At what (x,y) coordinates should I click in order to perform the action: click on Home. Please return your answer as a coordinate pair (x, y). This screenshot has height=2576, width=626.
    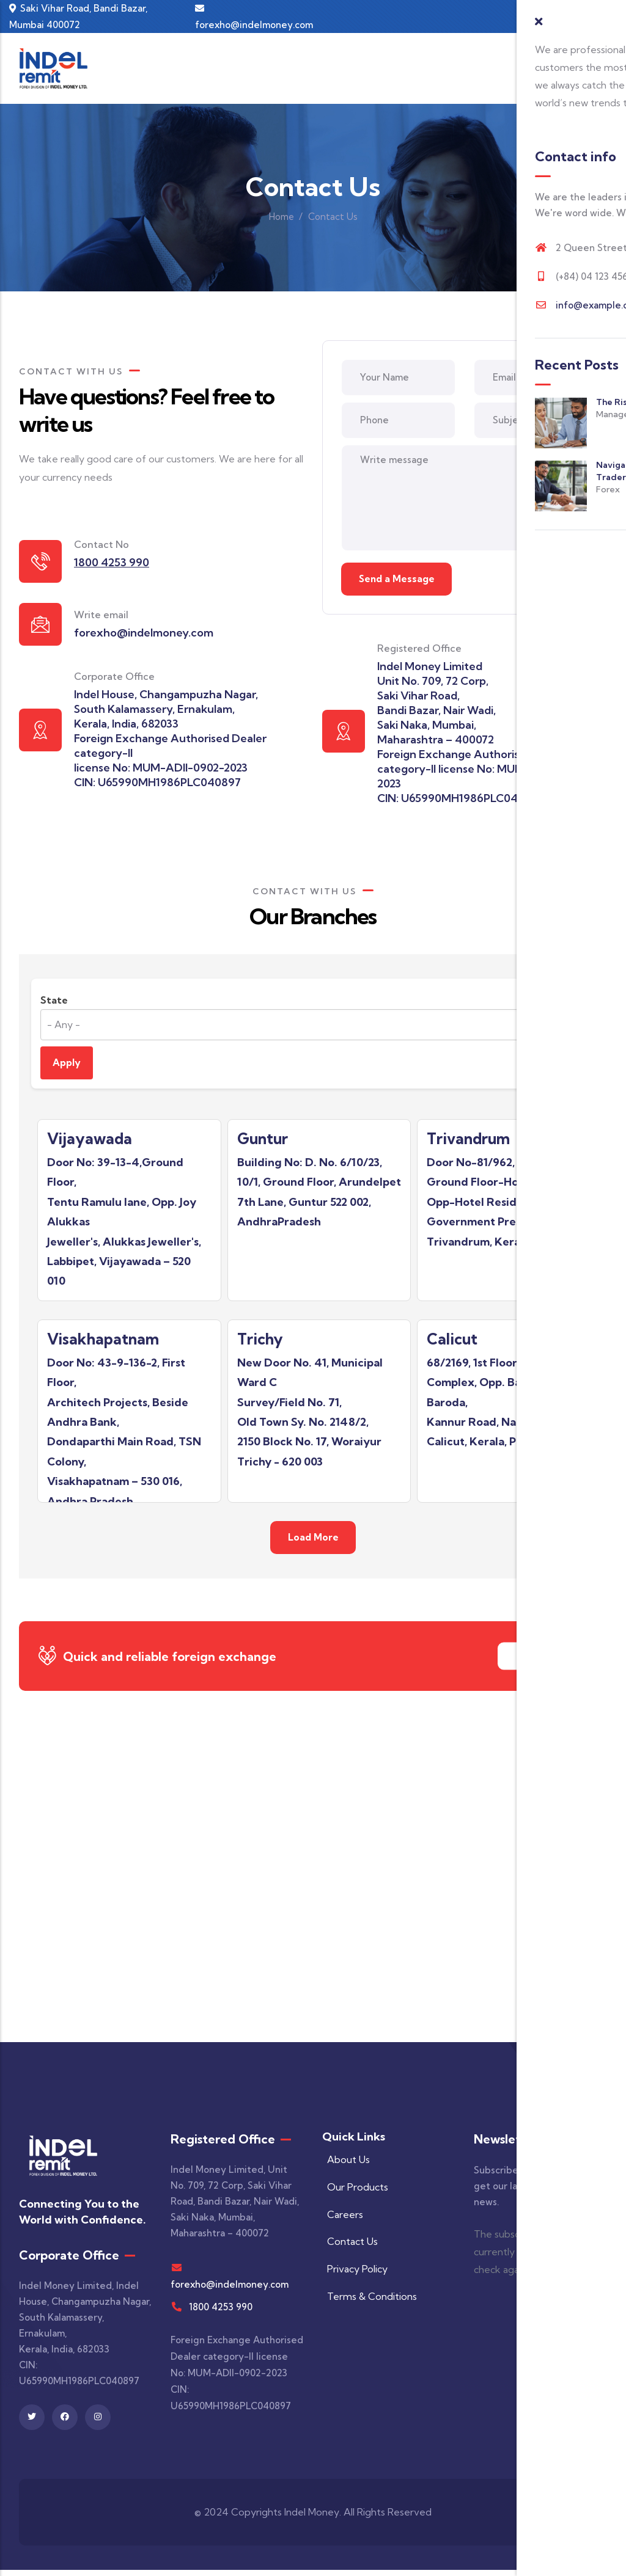
    Looking at the image, I should click on (281, 216).